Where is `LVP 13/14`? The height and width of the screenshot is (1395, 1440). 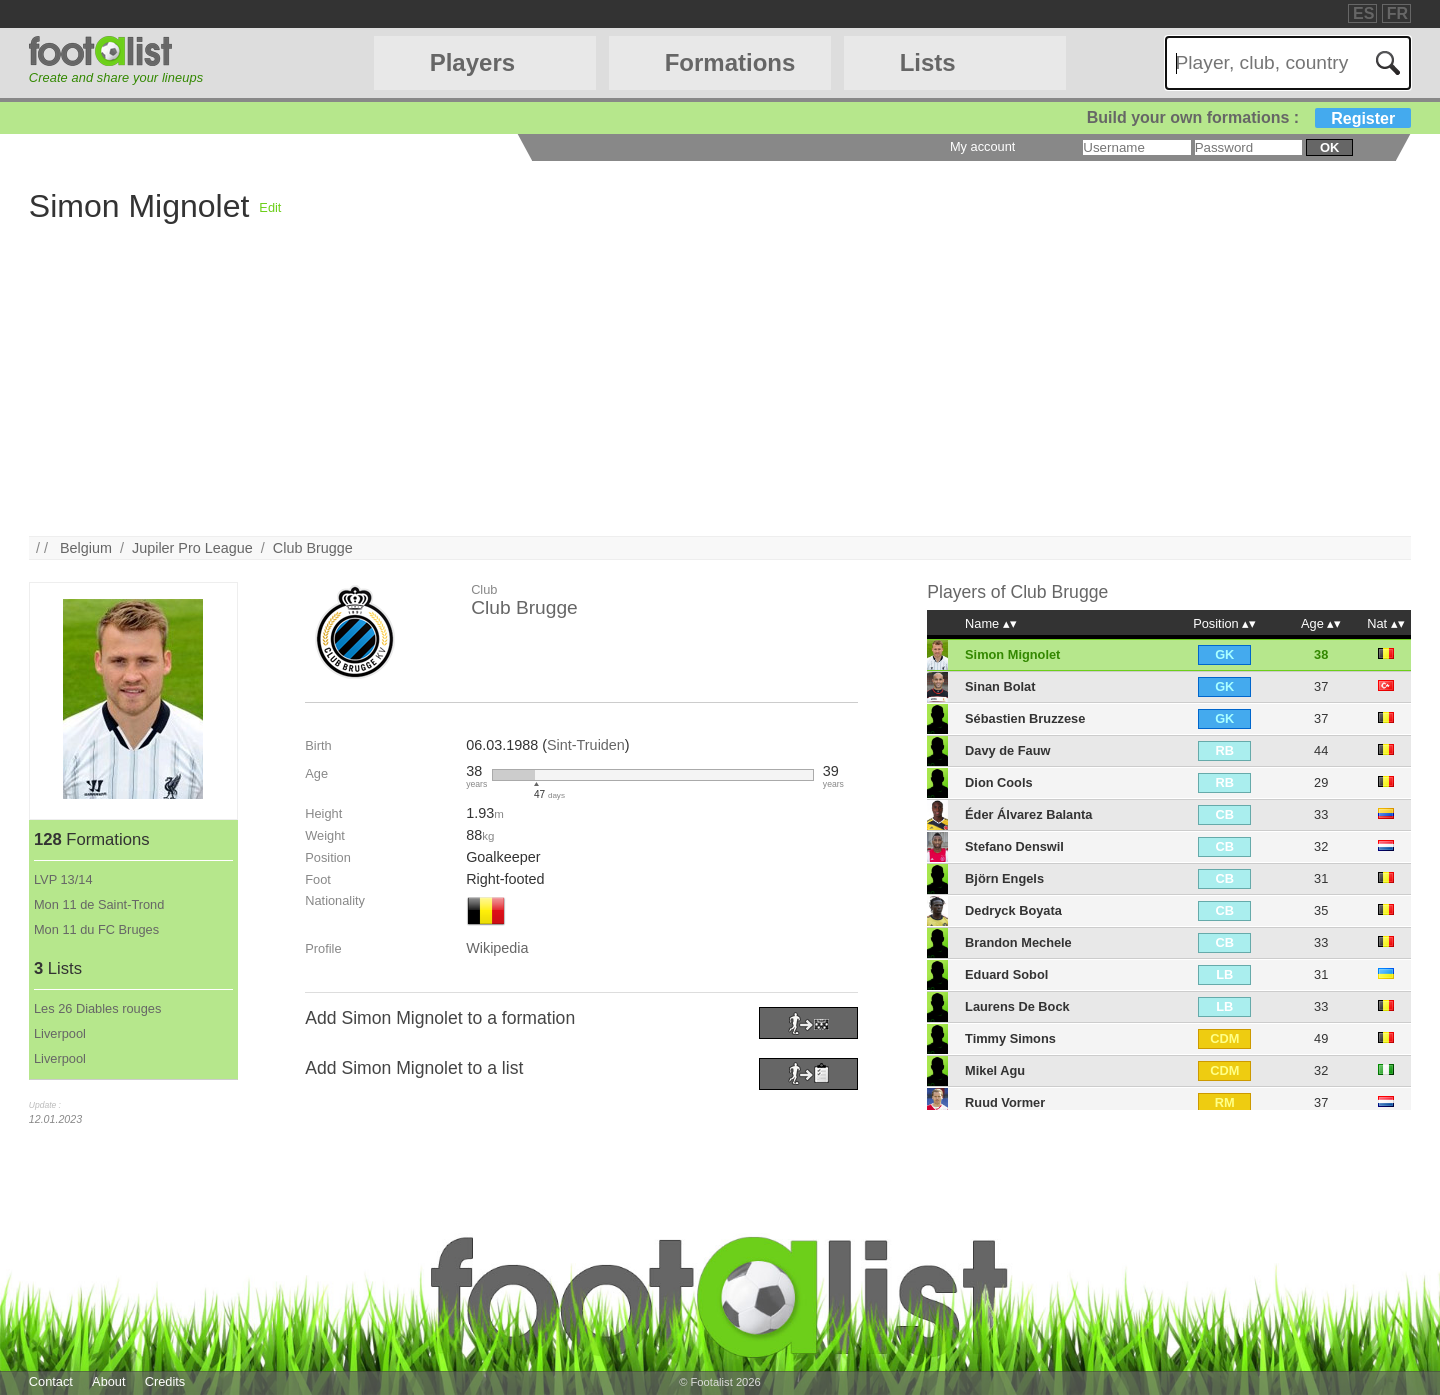
LVP 13/14 is located at coordinates (63, 879).